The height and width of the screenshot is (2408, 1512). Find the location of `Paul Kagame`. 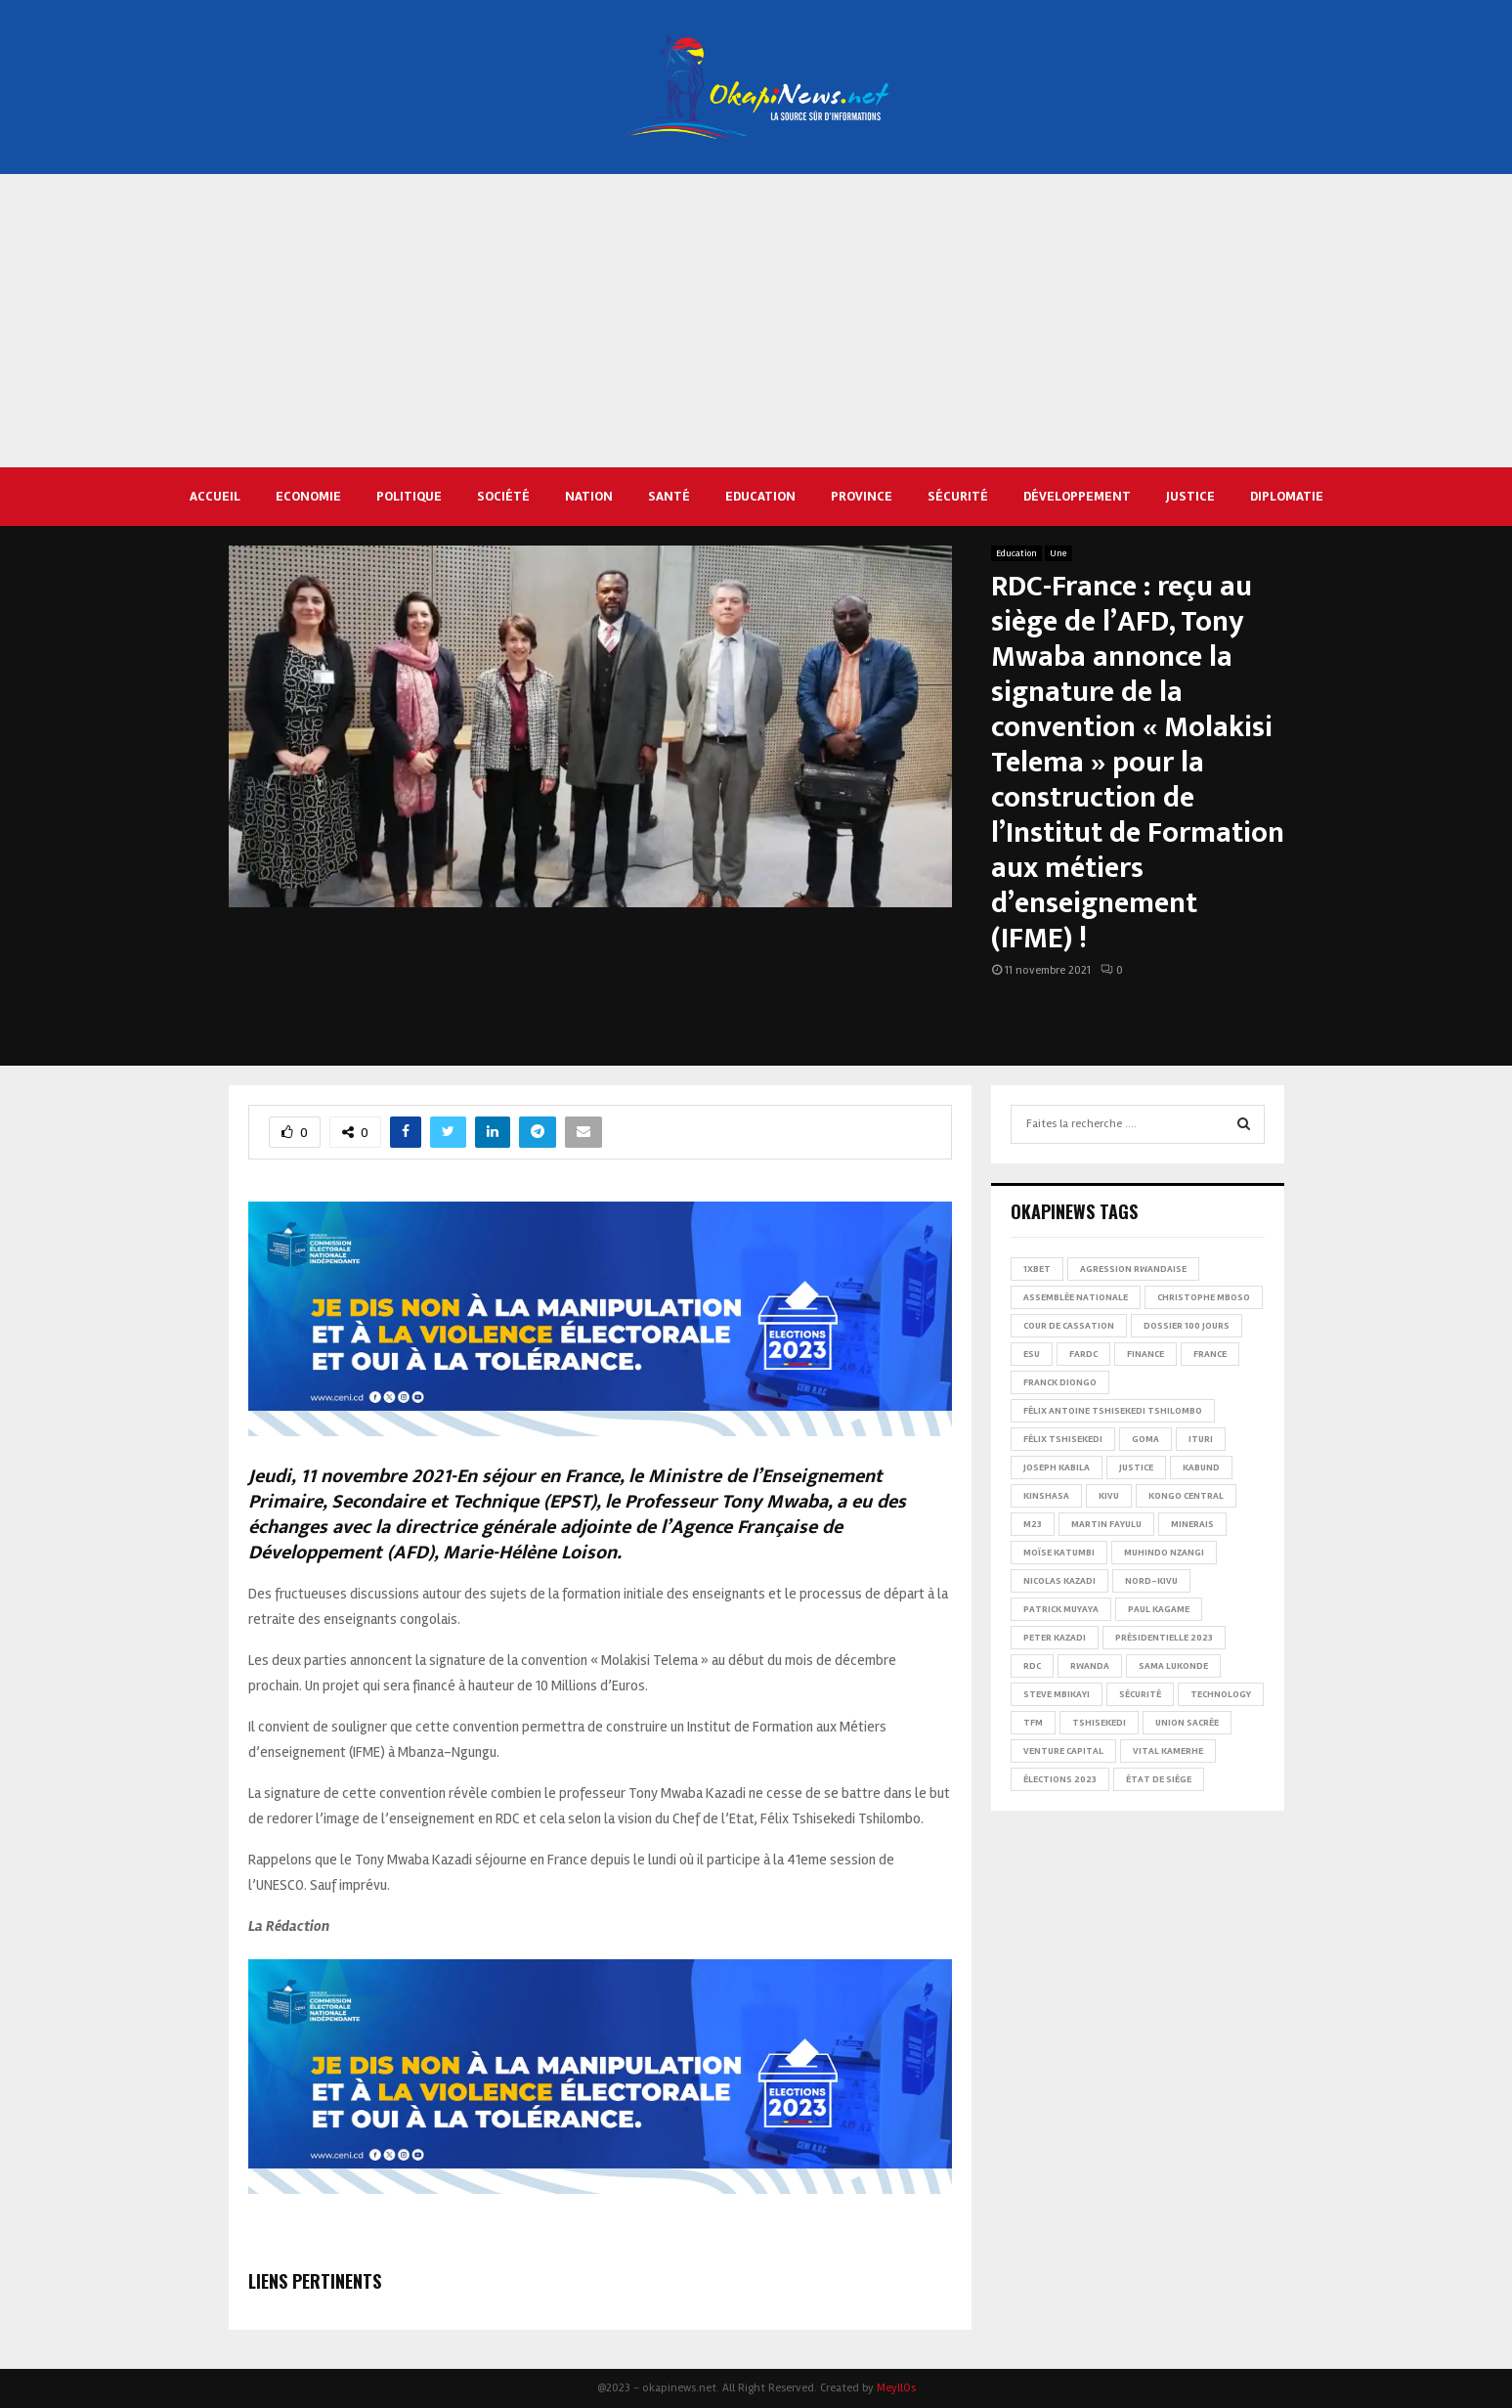

Paul Kagame is located at coordinates (1158, 1609).